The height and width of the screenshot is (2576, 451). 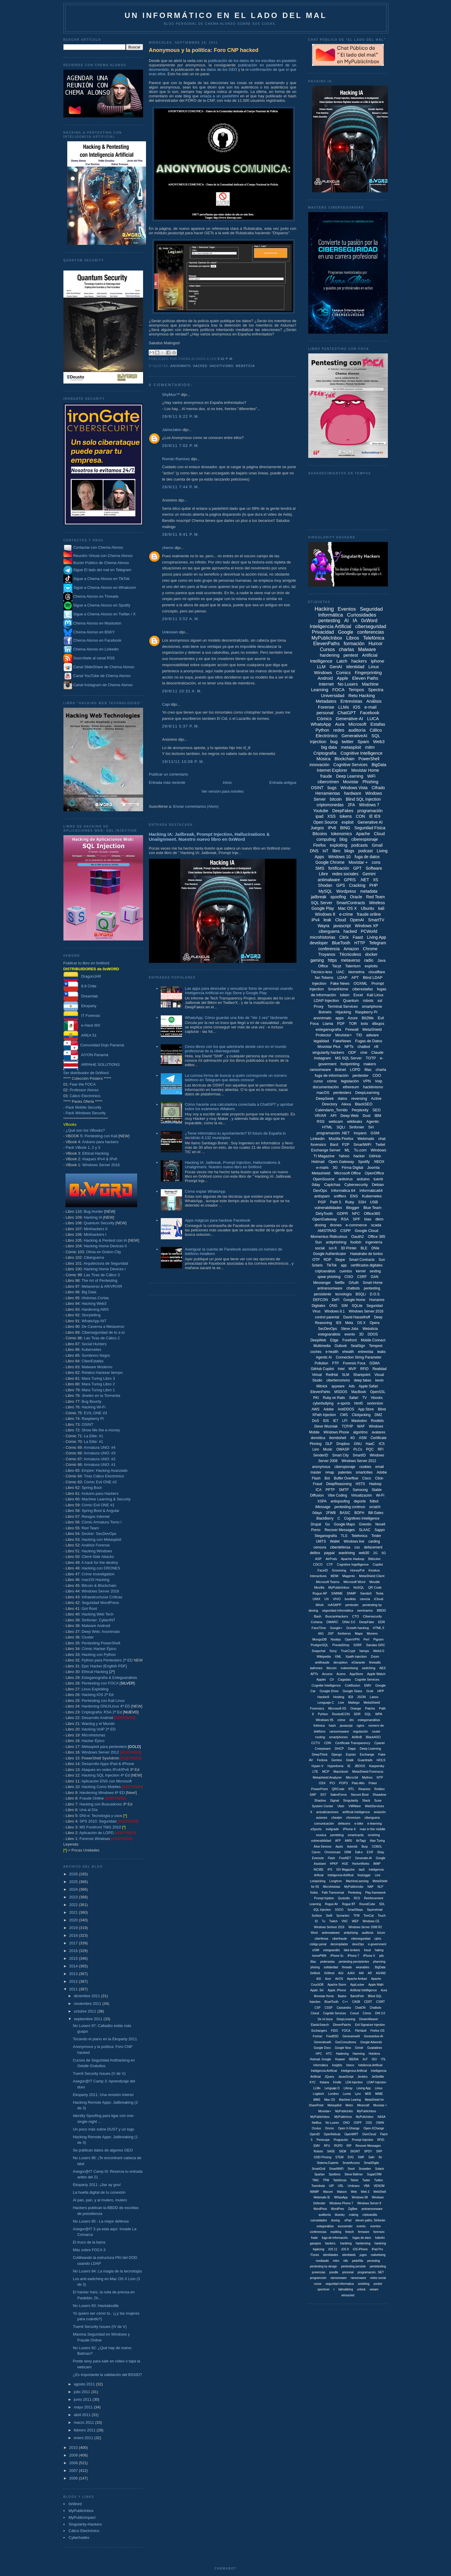 What do you see at coordinates (106, 1706) in the screenshot?
I see `Hardening GNU/Linux 4ª ED` at bounding box center [106, 1706].